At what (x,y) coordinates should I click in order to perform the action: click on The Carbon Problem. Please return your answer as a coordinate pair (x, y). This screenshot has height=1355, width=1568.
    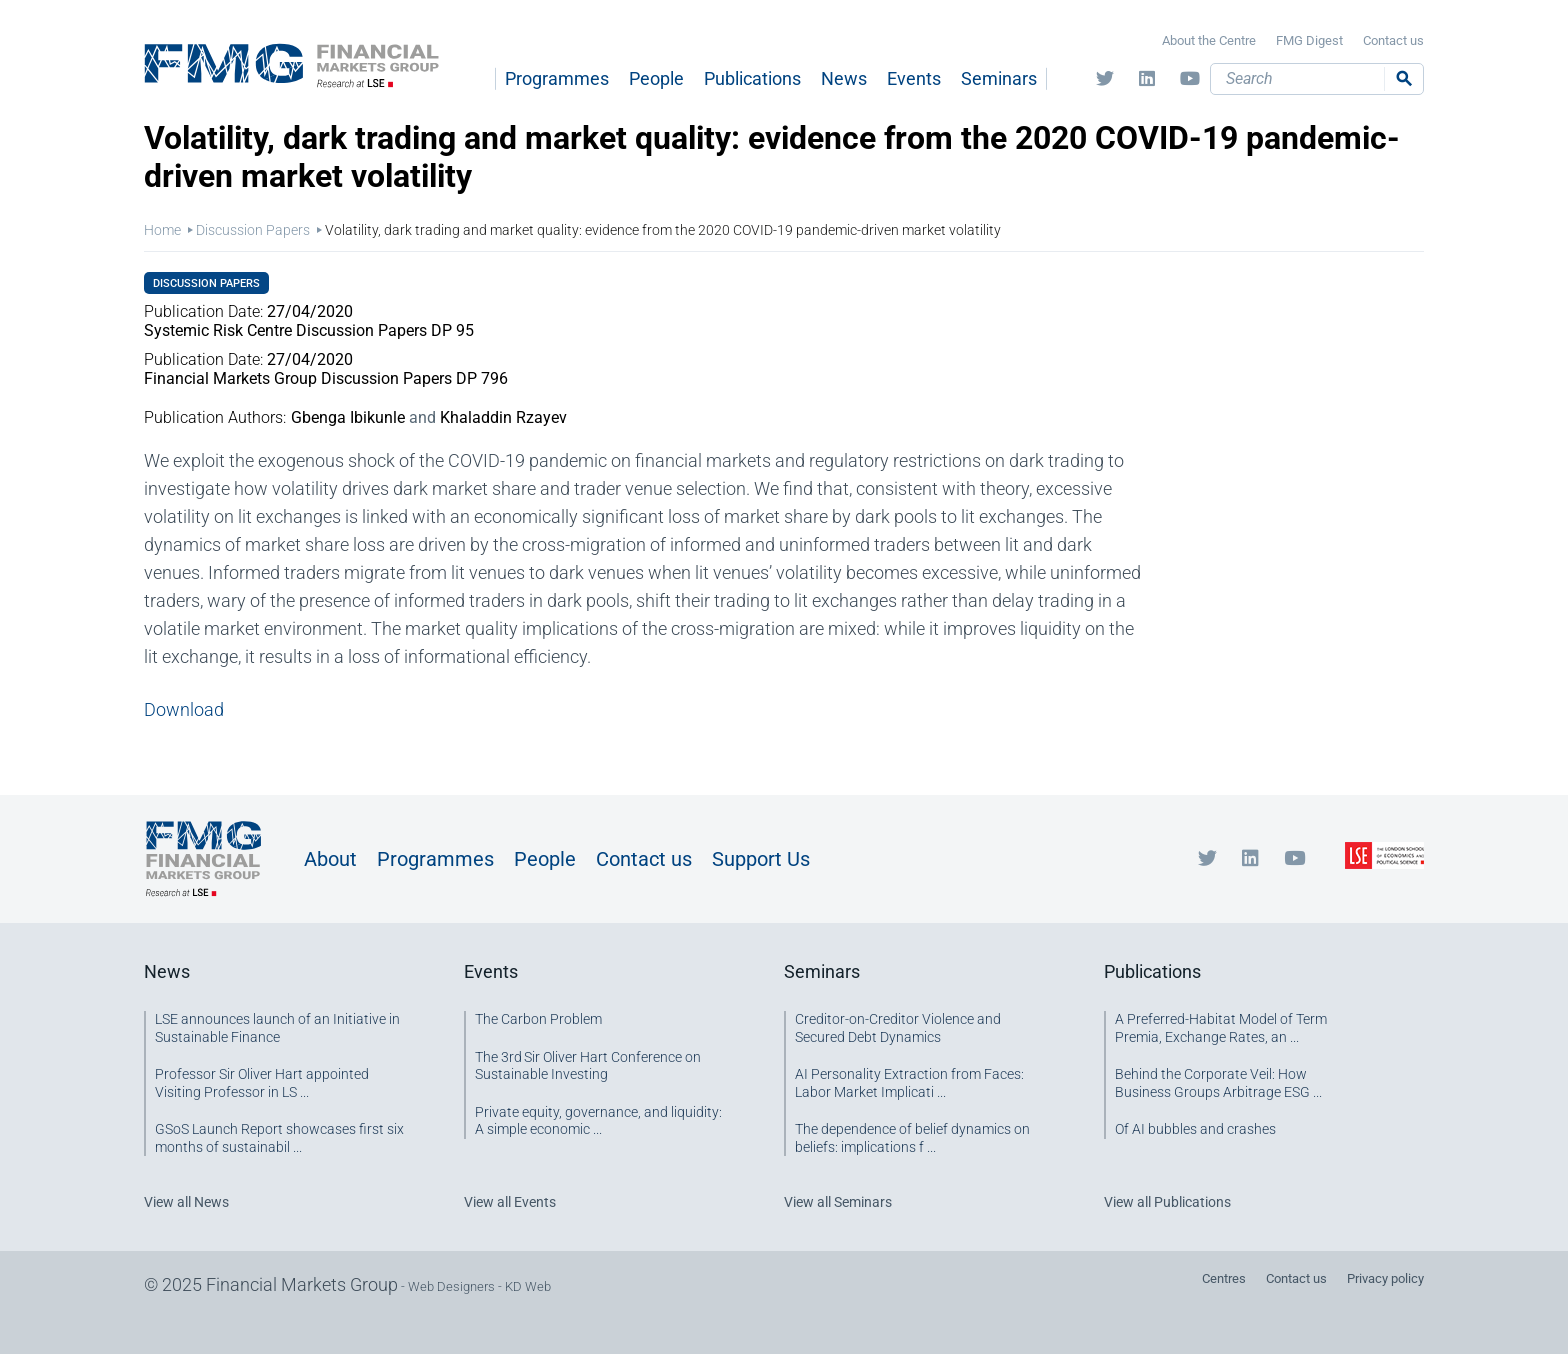
    Looking at the image, I should click on (538, 1019).